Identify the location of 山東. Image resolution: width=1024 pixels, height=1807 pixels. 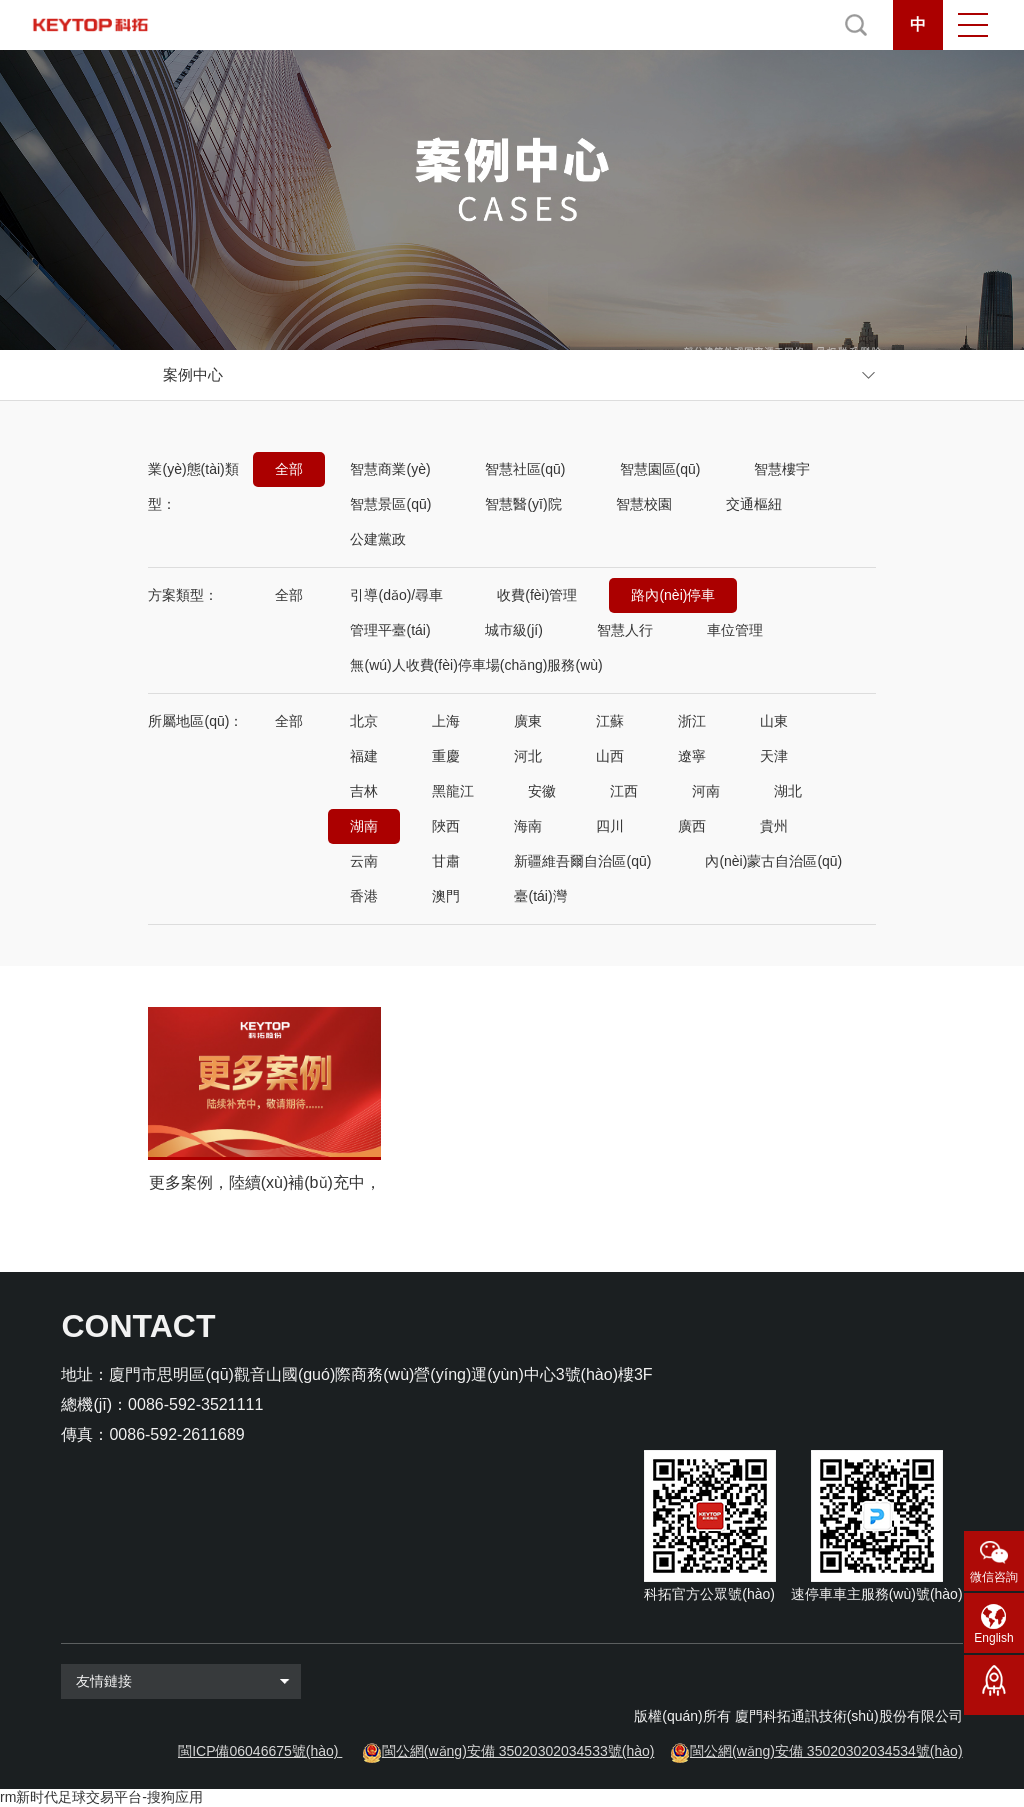
(774, 721).